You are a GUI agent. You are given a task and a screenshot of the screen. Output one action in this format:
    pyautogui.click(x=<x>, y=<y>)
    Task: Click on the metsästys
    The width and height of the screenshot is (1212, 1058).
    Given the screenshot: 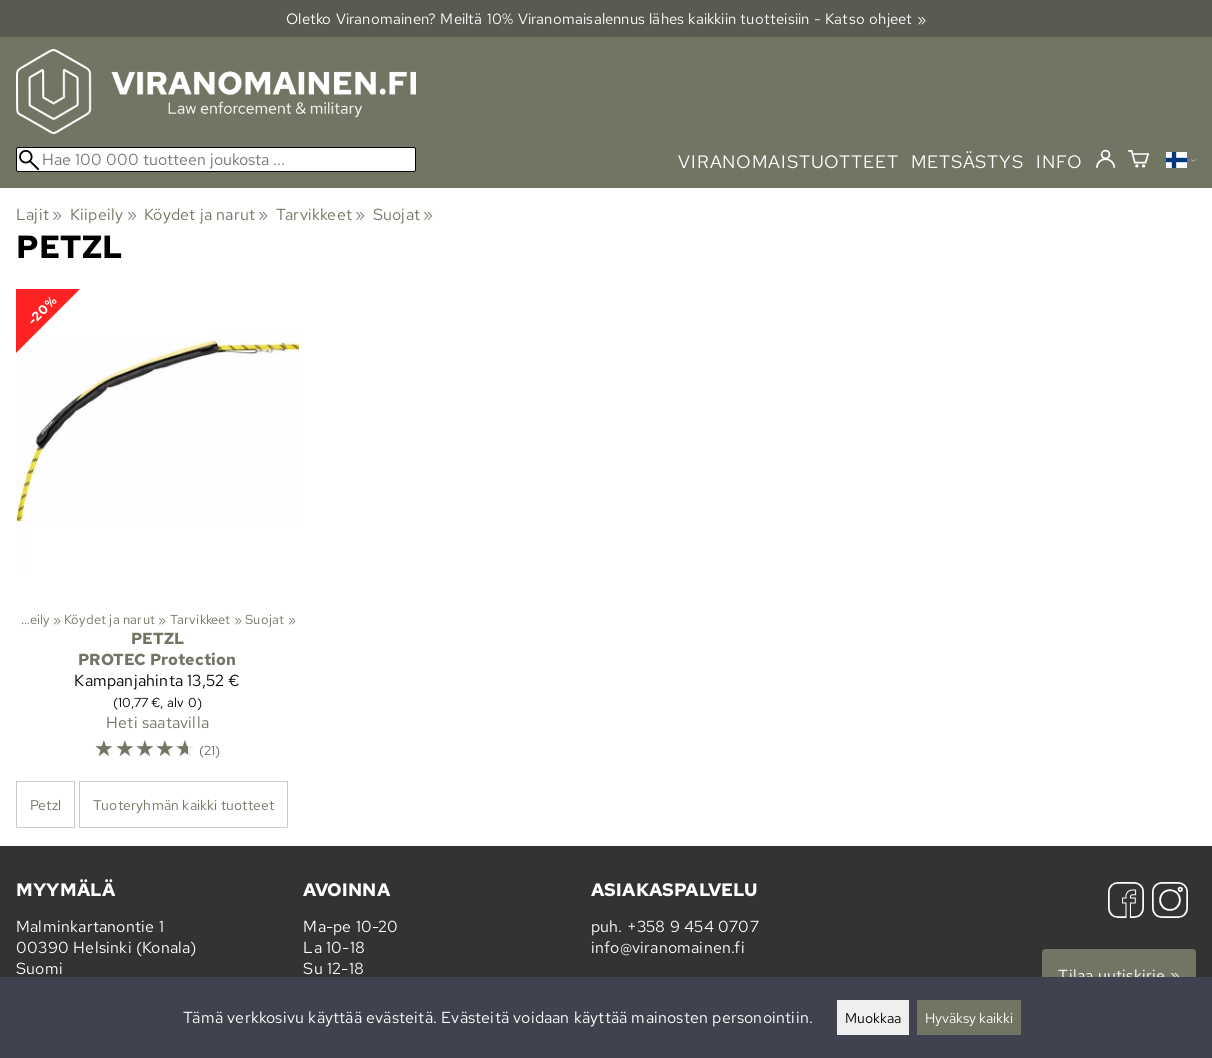 What is the action you would take?
    pyautogui.click(x=967, y=161)
    